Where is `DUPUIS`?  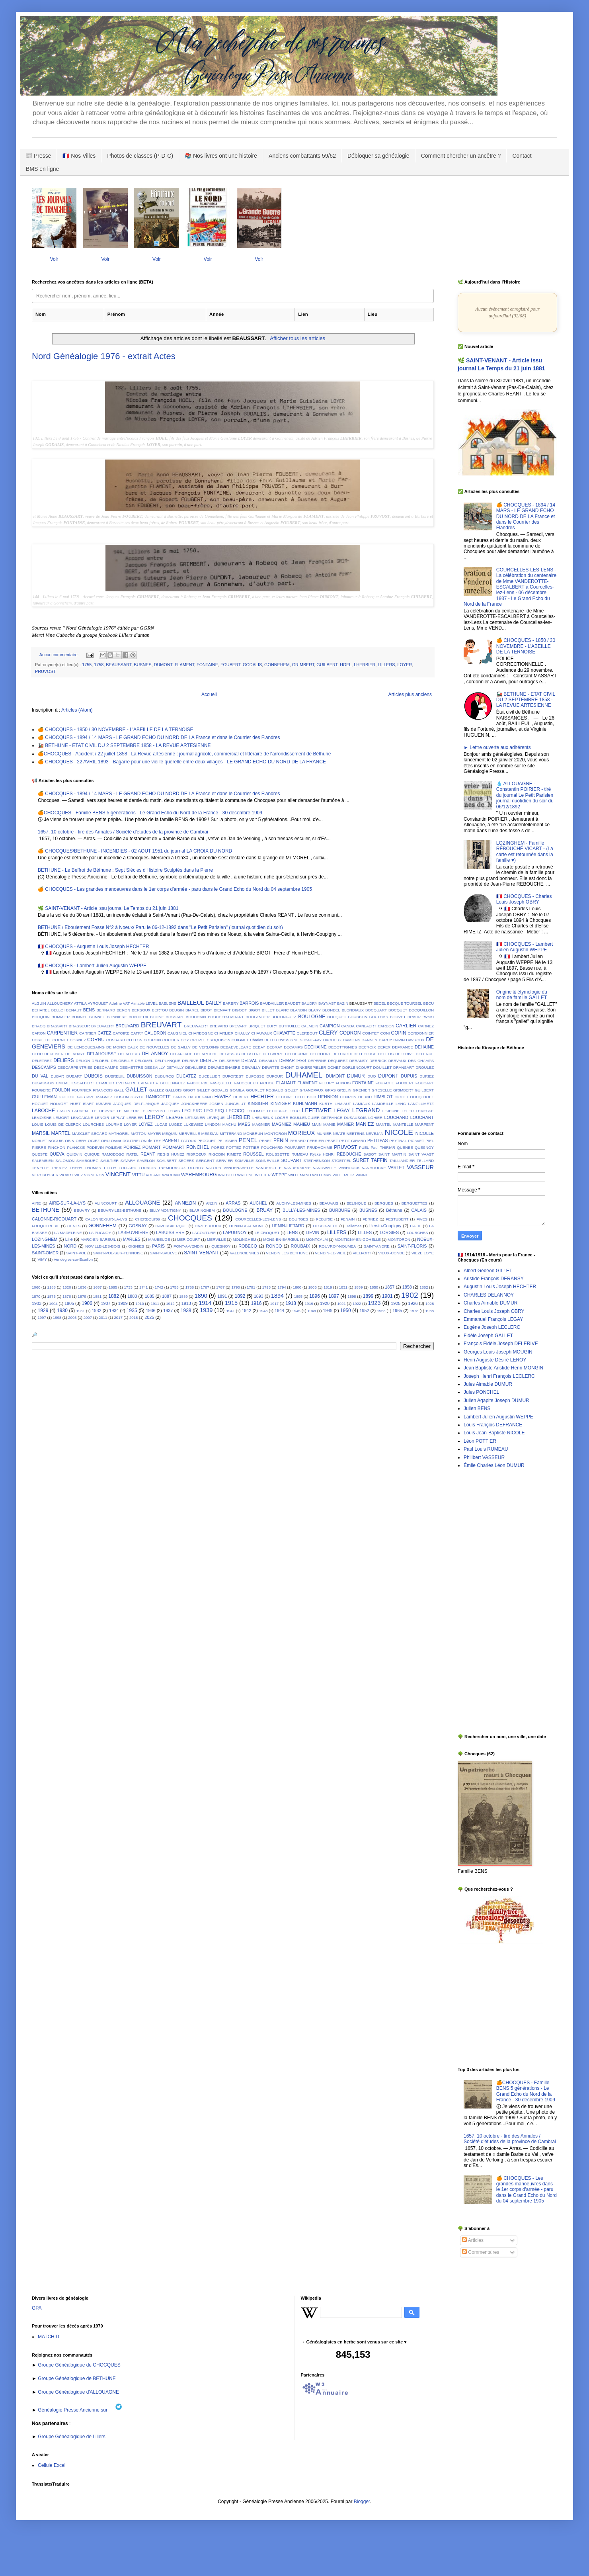 DUPUIS is located at coordinates (409, 1076).